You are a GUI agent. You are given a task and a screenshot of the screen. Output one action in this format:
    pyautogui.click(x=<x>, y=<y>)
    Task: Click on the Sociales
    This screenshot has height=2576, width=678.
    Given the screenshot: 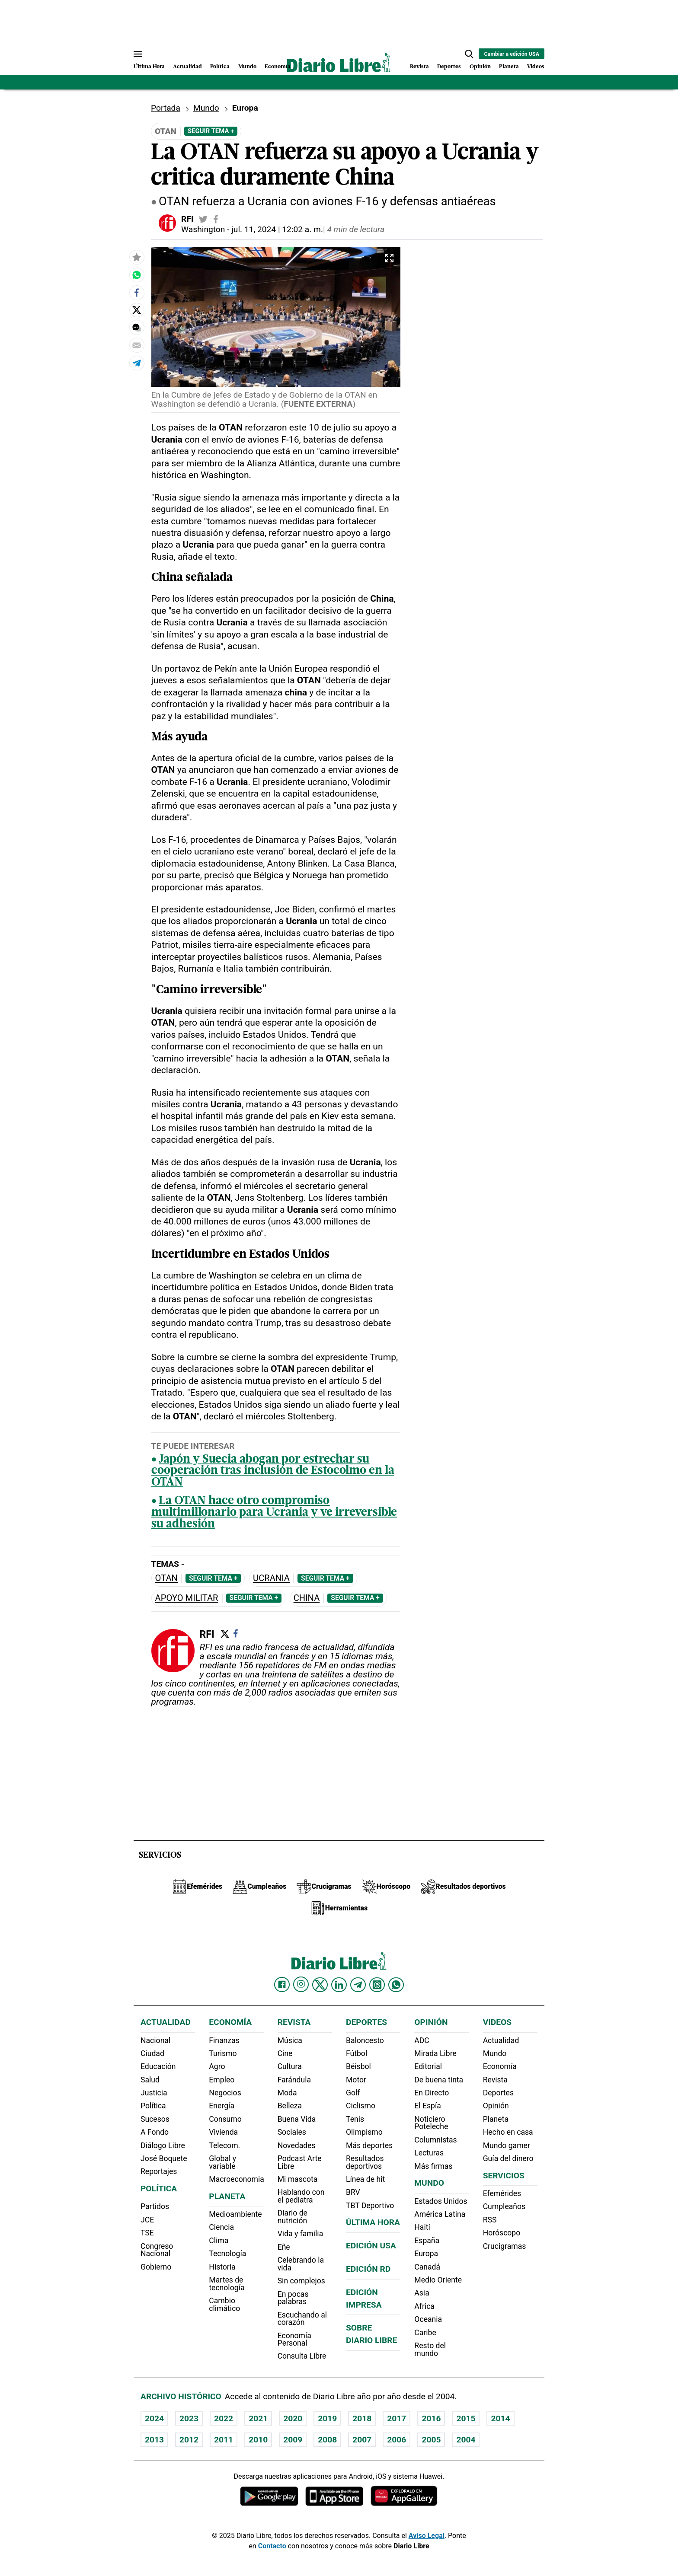 What is the action you would take?
    pyautogui.click(x=292, y=2132)
    